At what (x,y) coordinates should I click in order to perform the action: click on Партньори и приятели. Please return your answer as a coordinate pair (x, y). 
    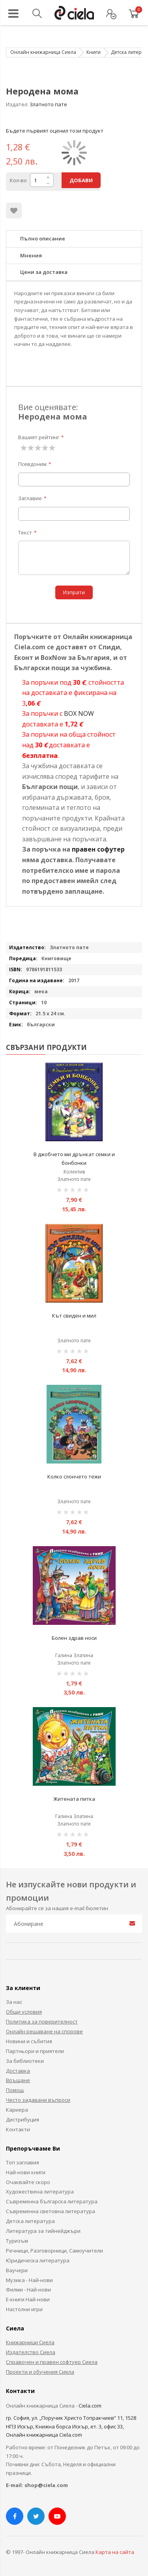
    Looking at the image, I should click on (35, 2051).